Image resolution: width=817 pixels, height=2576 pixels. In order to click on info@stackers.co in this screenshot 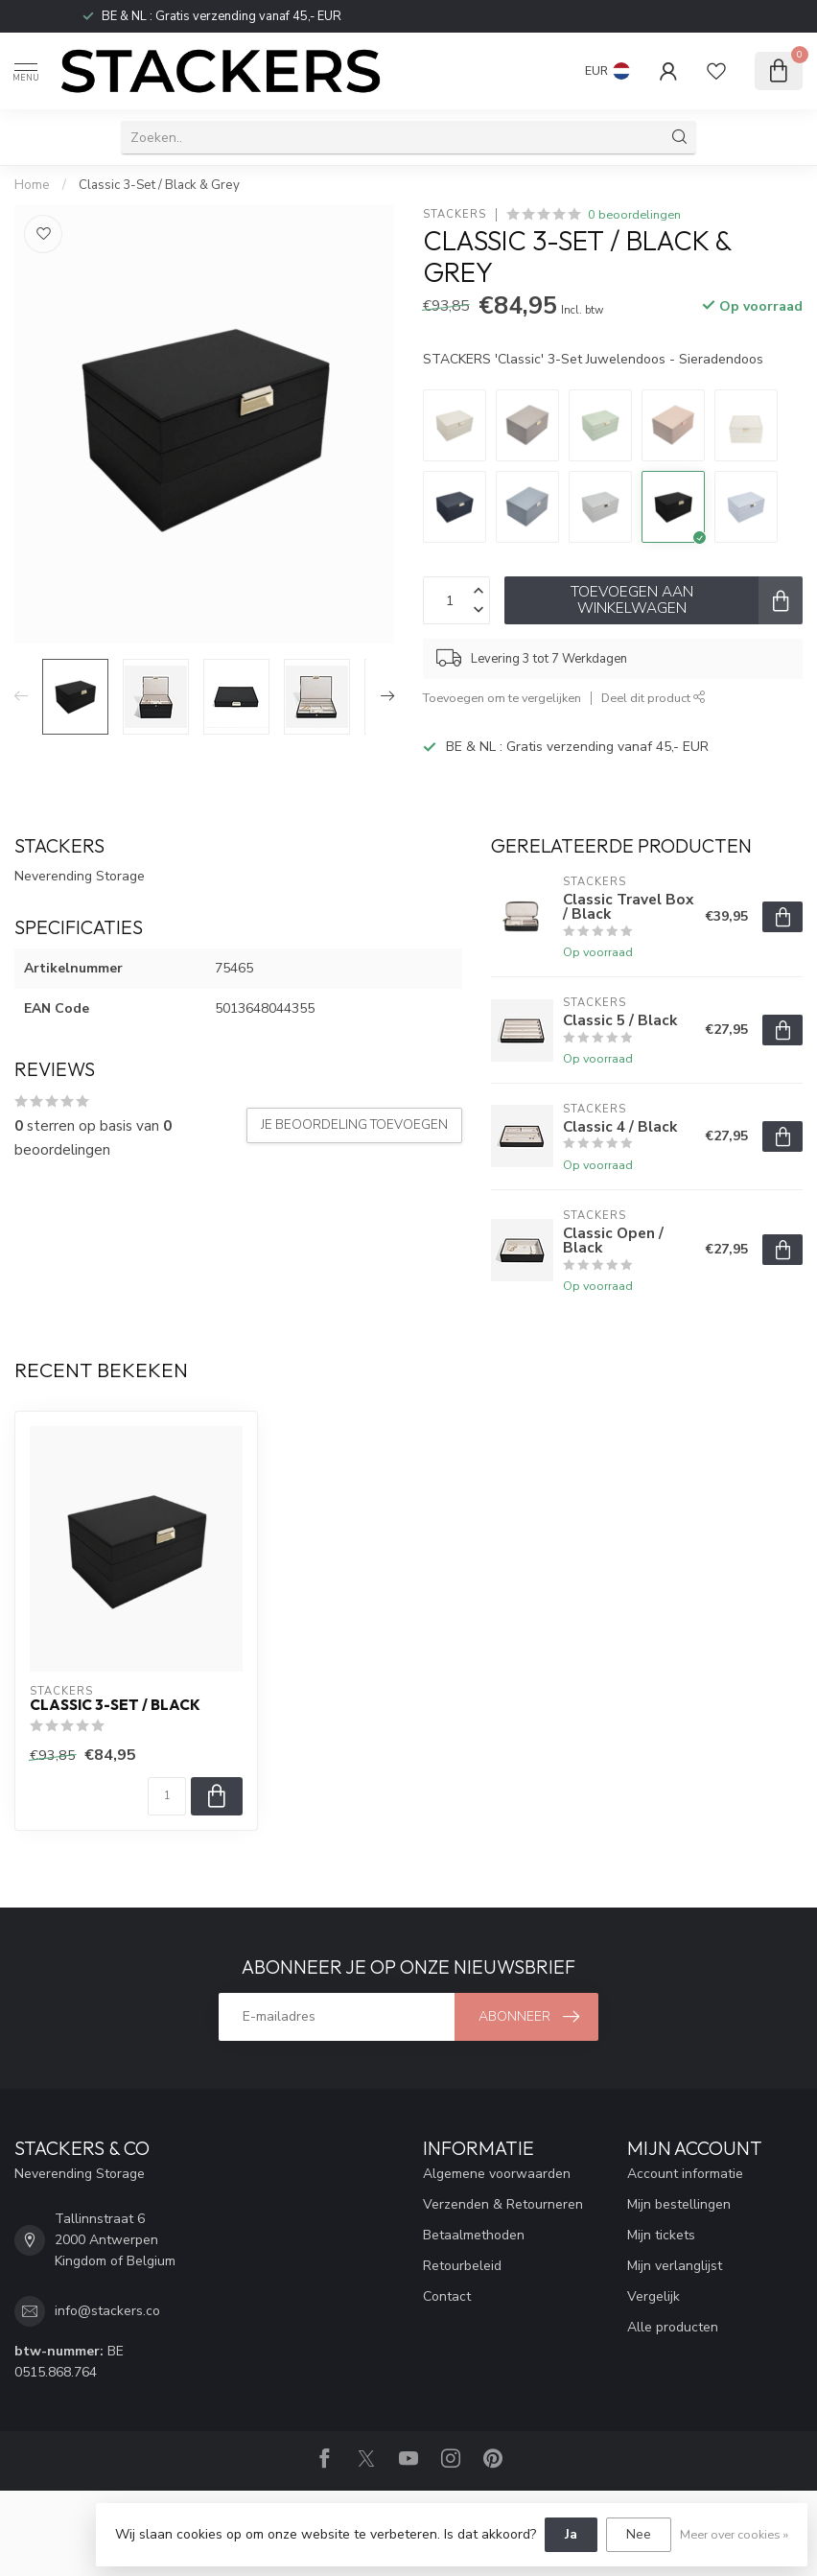, I will do `click(107, 2311)`.